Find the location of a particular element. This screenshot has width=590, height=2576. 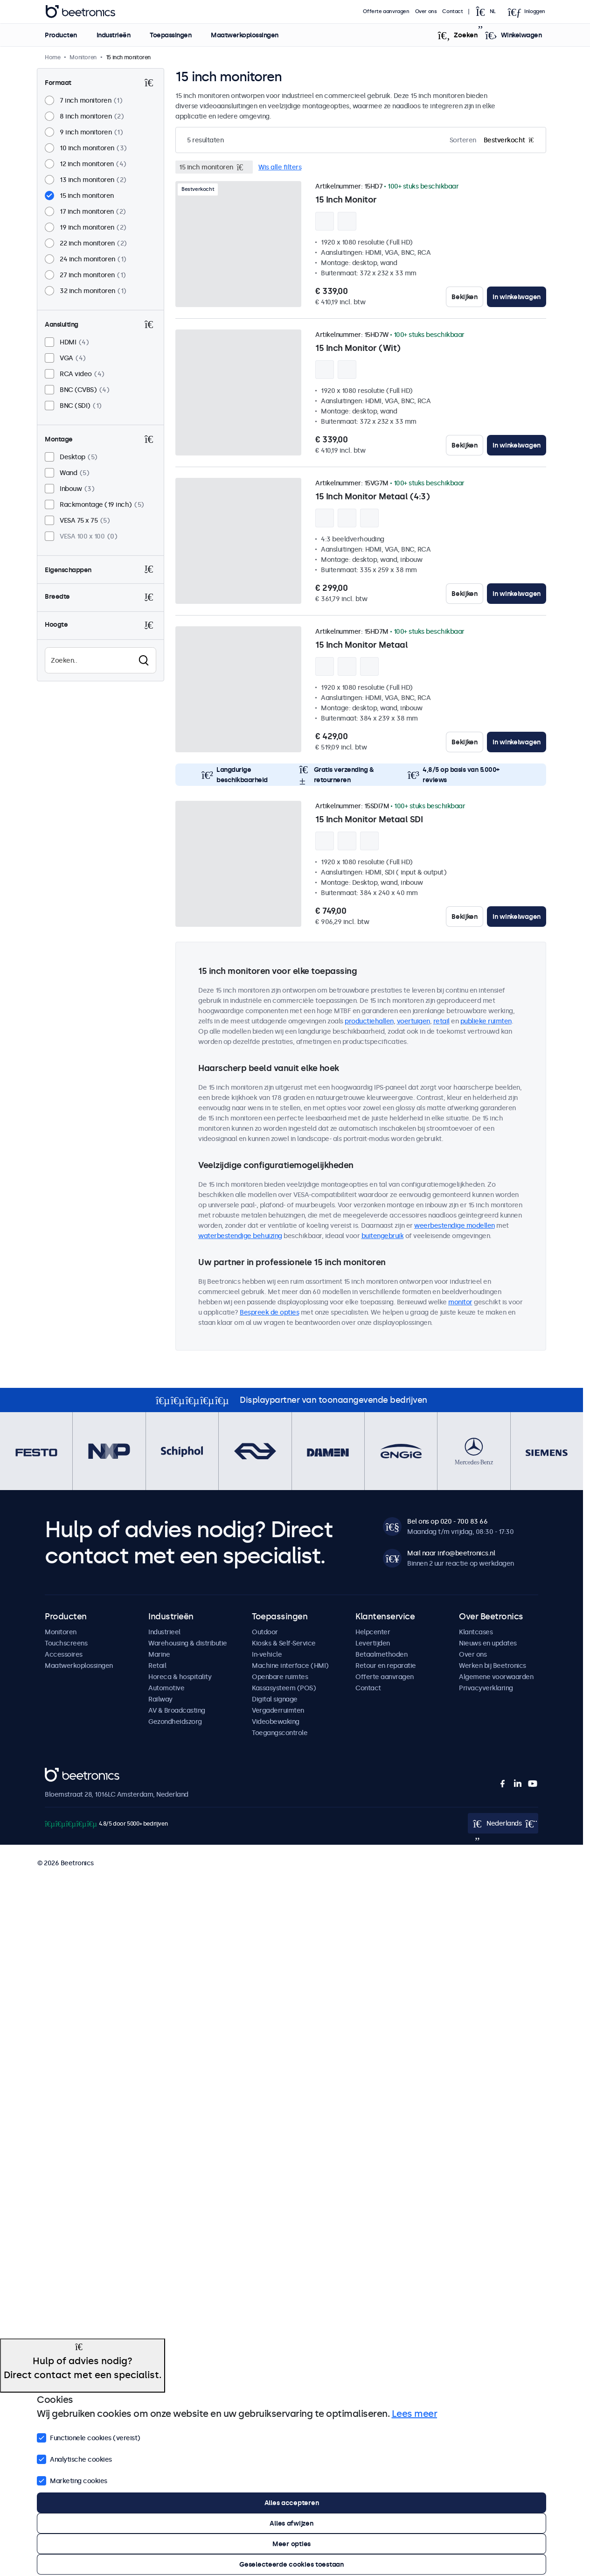

publieke ruimten is located at coordinates (486, 1021).